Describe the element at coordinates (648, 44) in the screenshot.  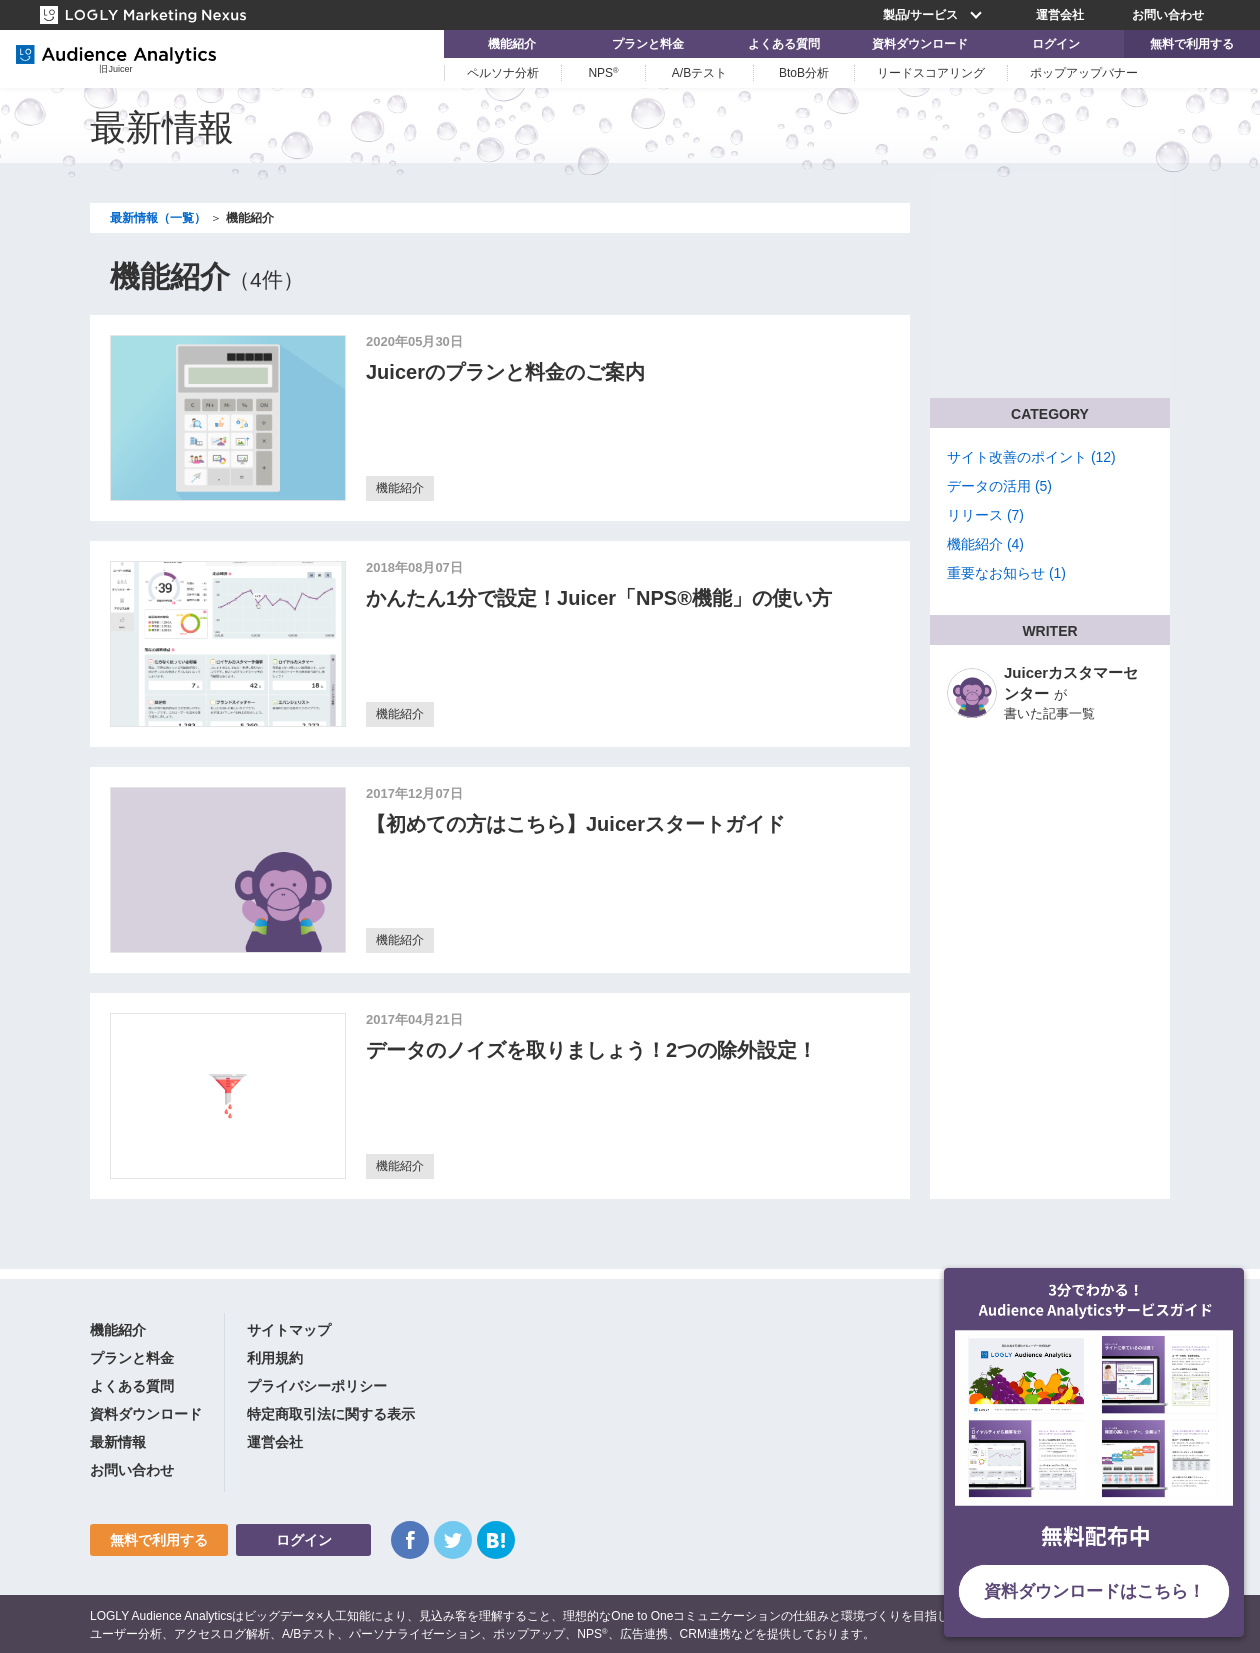
I see `プランと料金` at that location.